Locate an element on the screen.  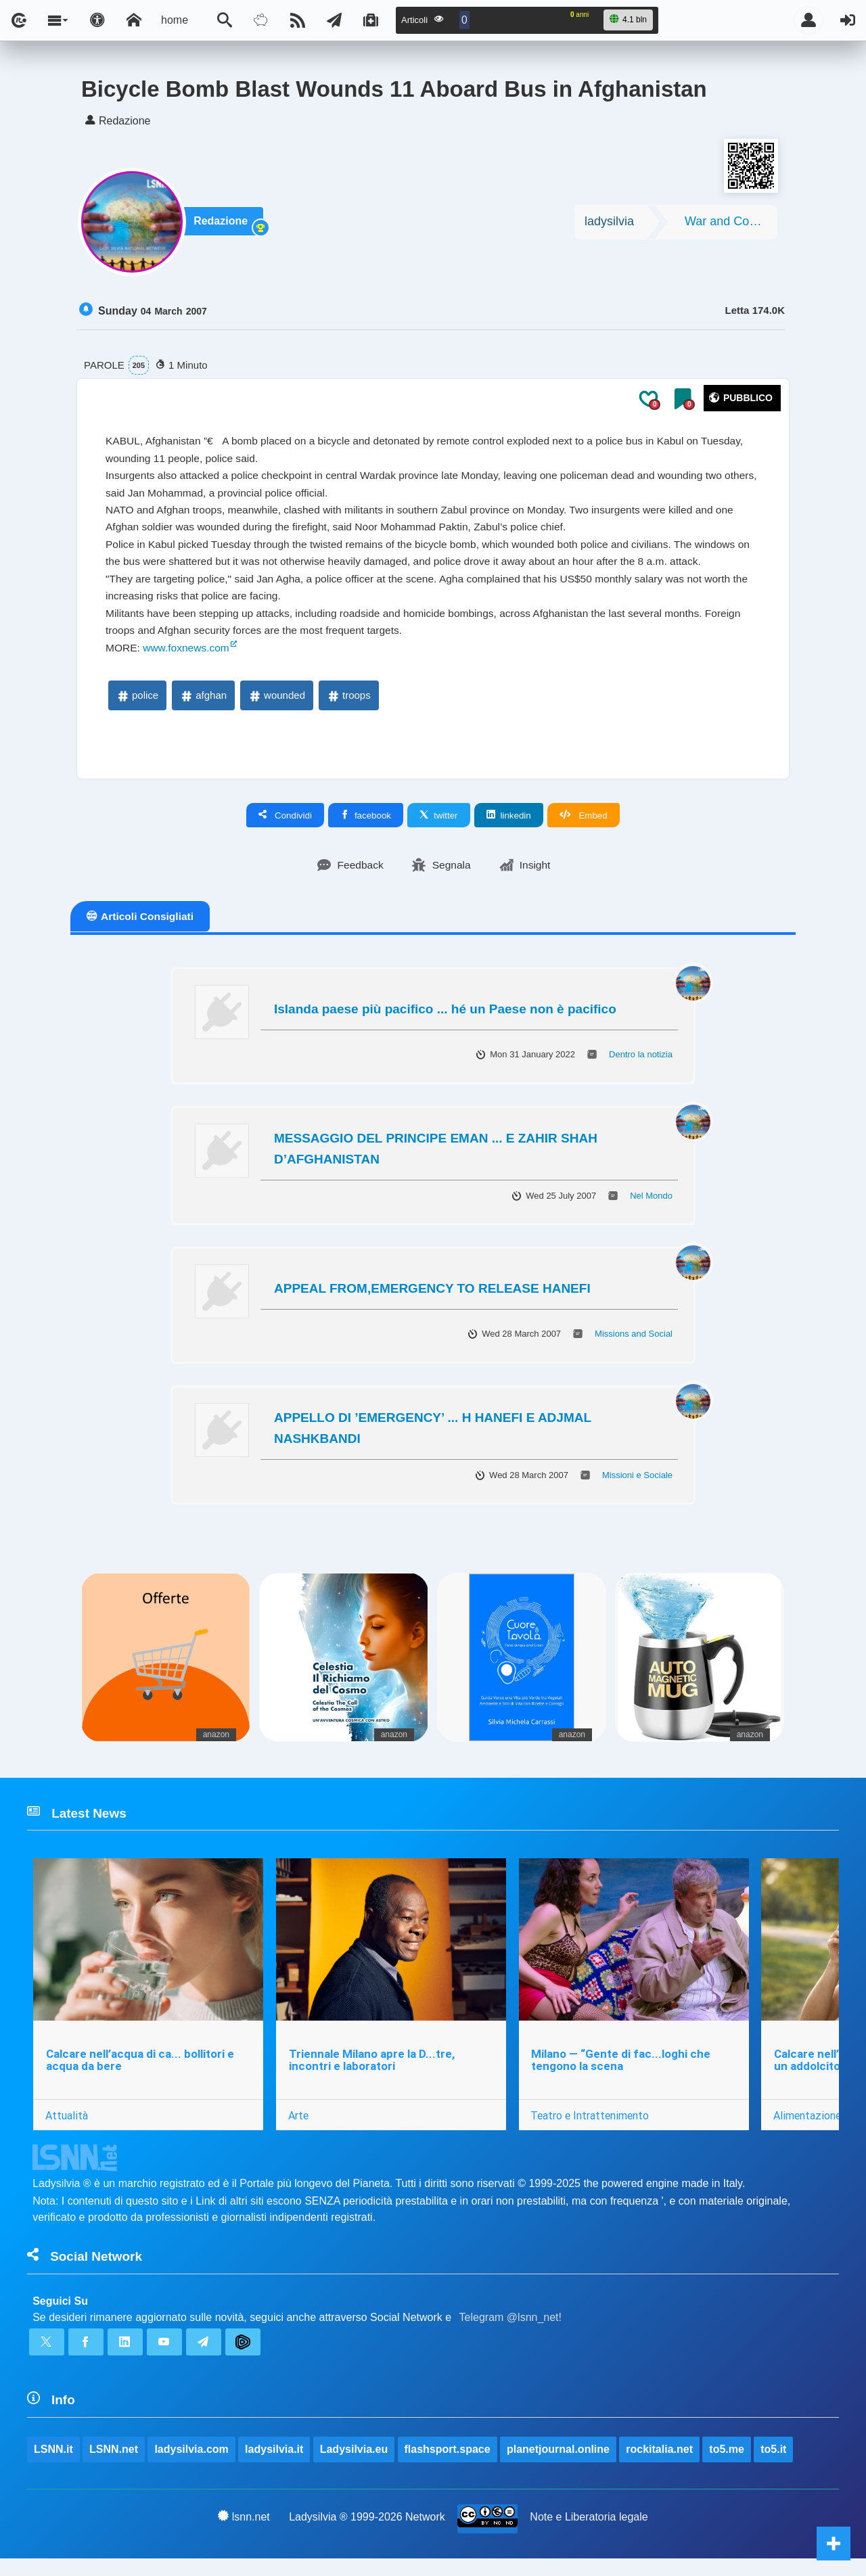
Islanda paese più pacifico ... hé un Paese non è pacifico is located at coordinates (445, 1019).